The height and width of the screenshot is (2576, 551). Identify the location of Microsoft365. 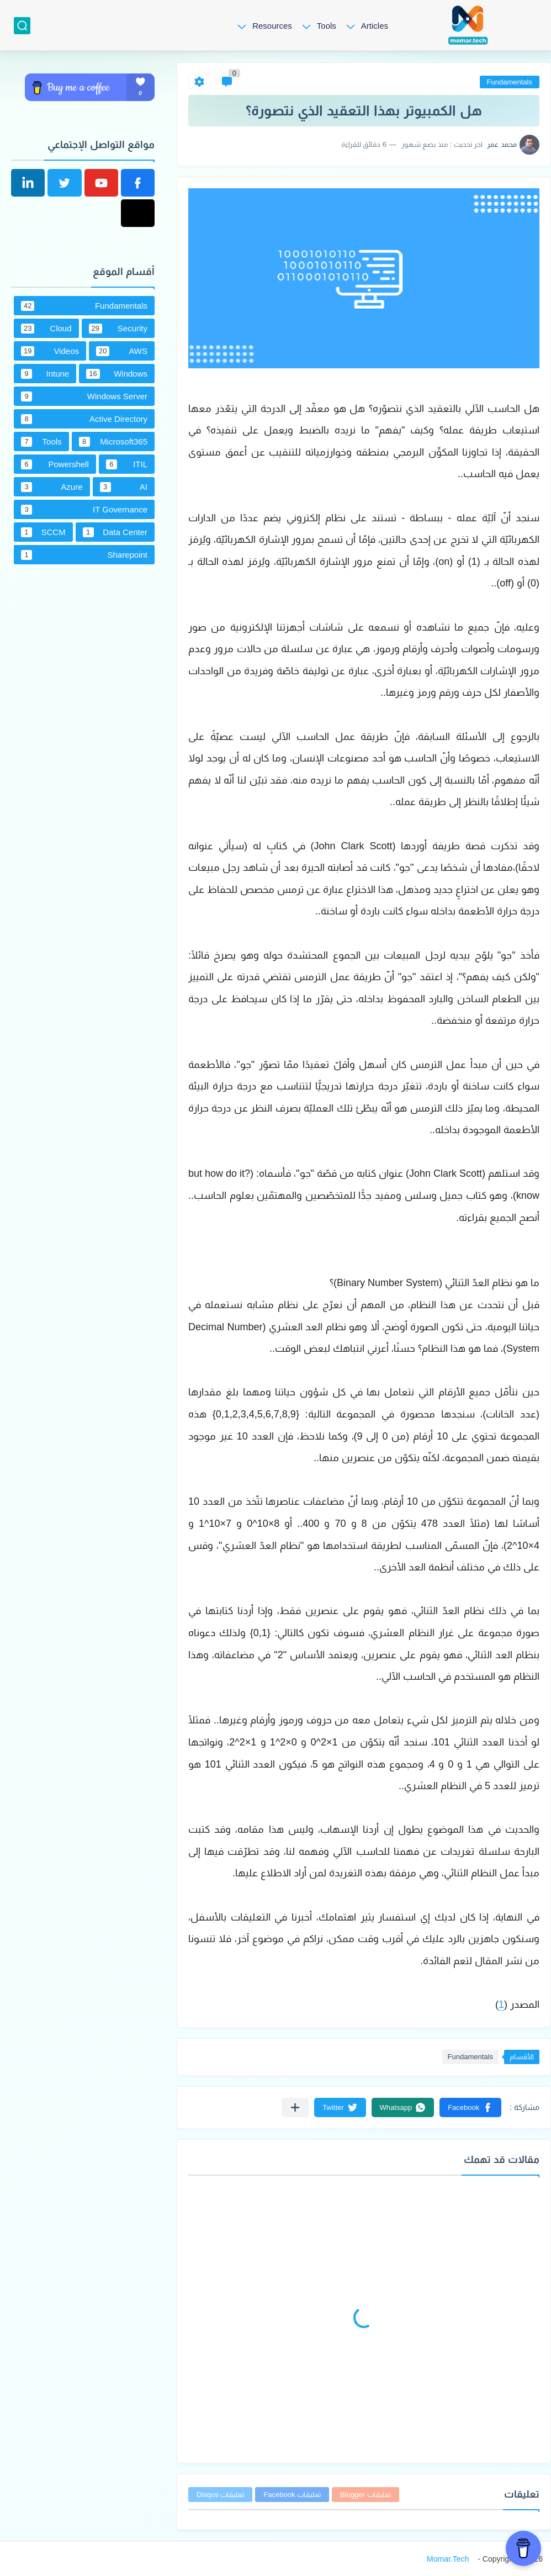
(113, 442).